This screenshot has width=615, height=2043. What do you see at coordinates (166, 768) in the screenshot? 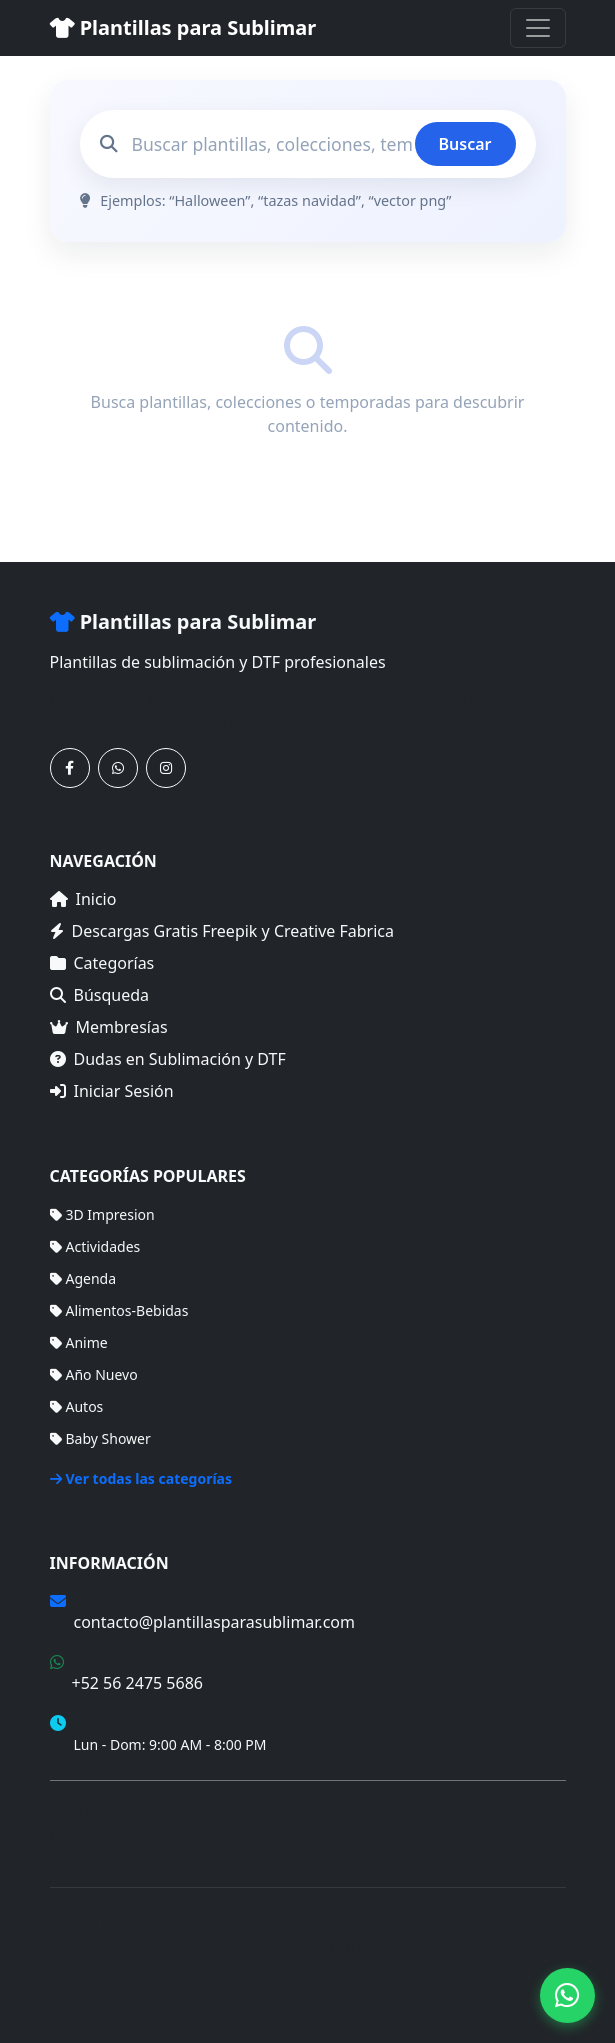
I see `[Síguenos en Instagram]` at bounding box center [166, 768].